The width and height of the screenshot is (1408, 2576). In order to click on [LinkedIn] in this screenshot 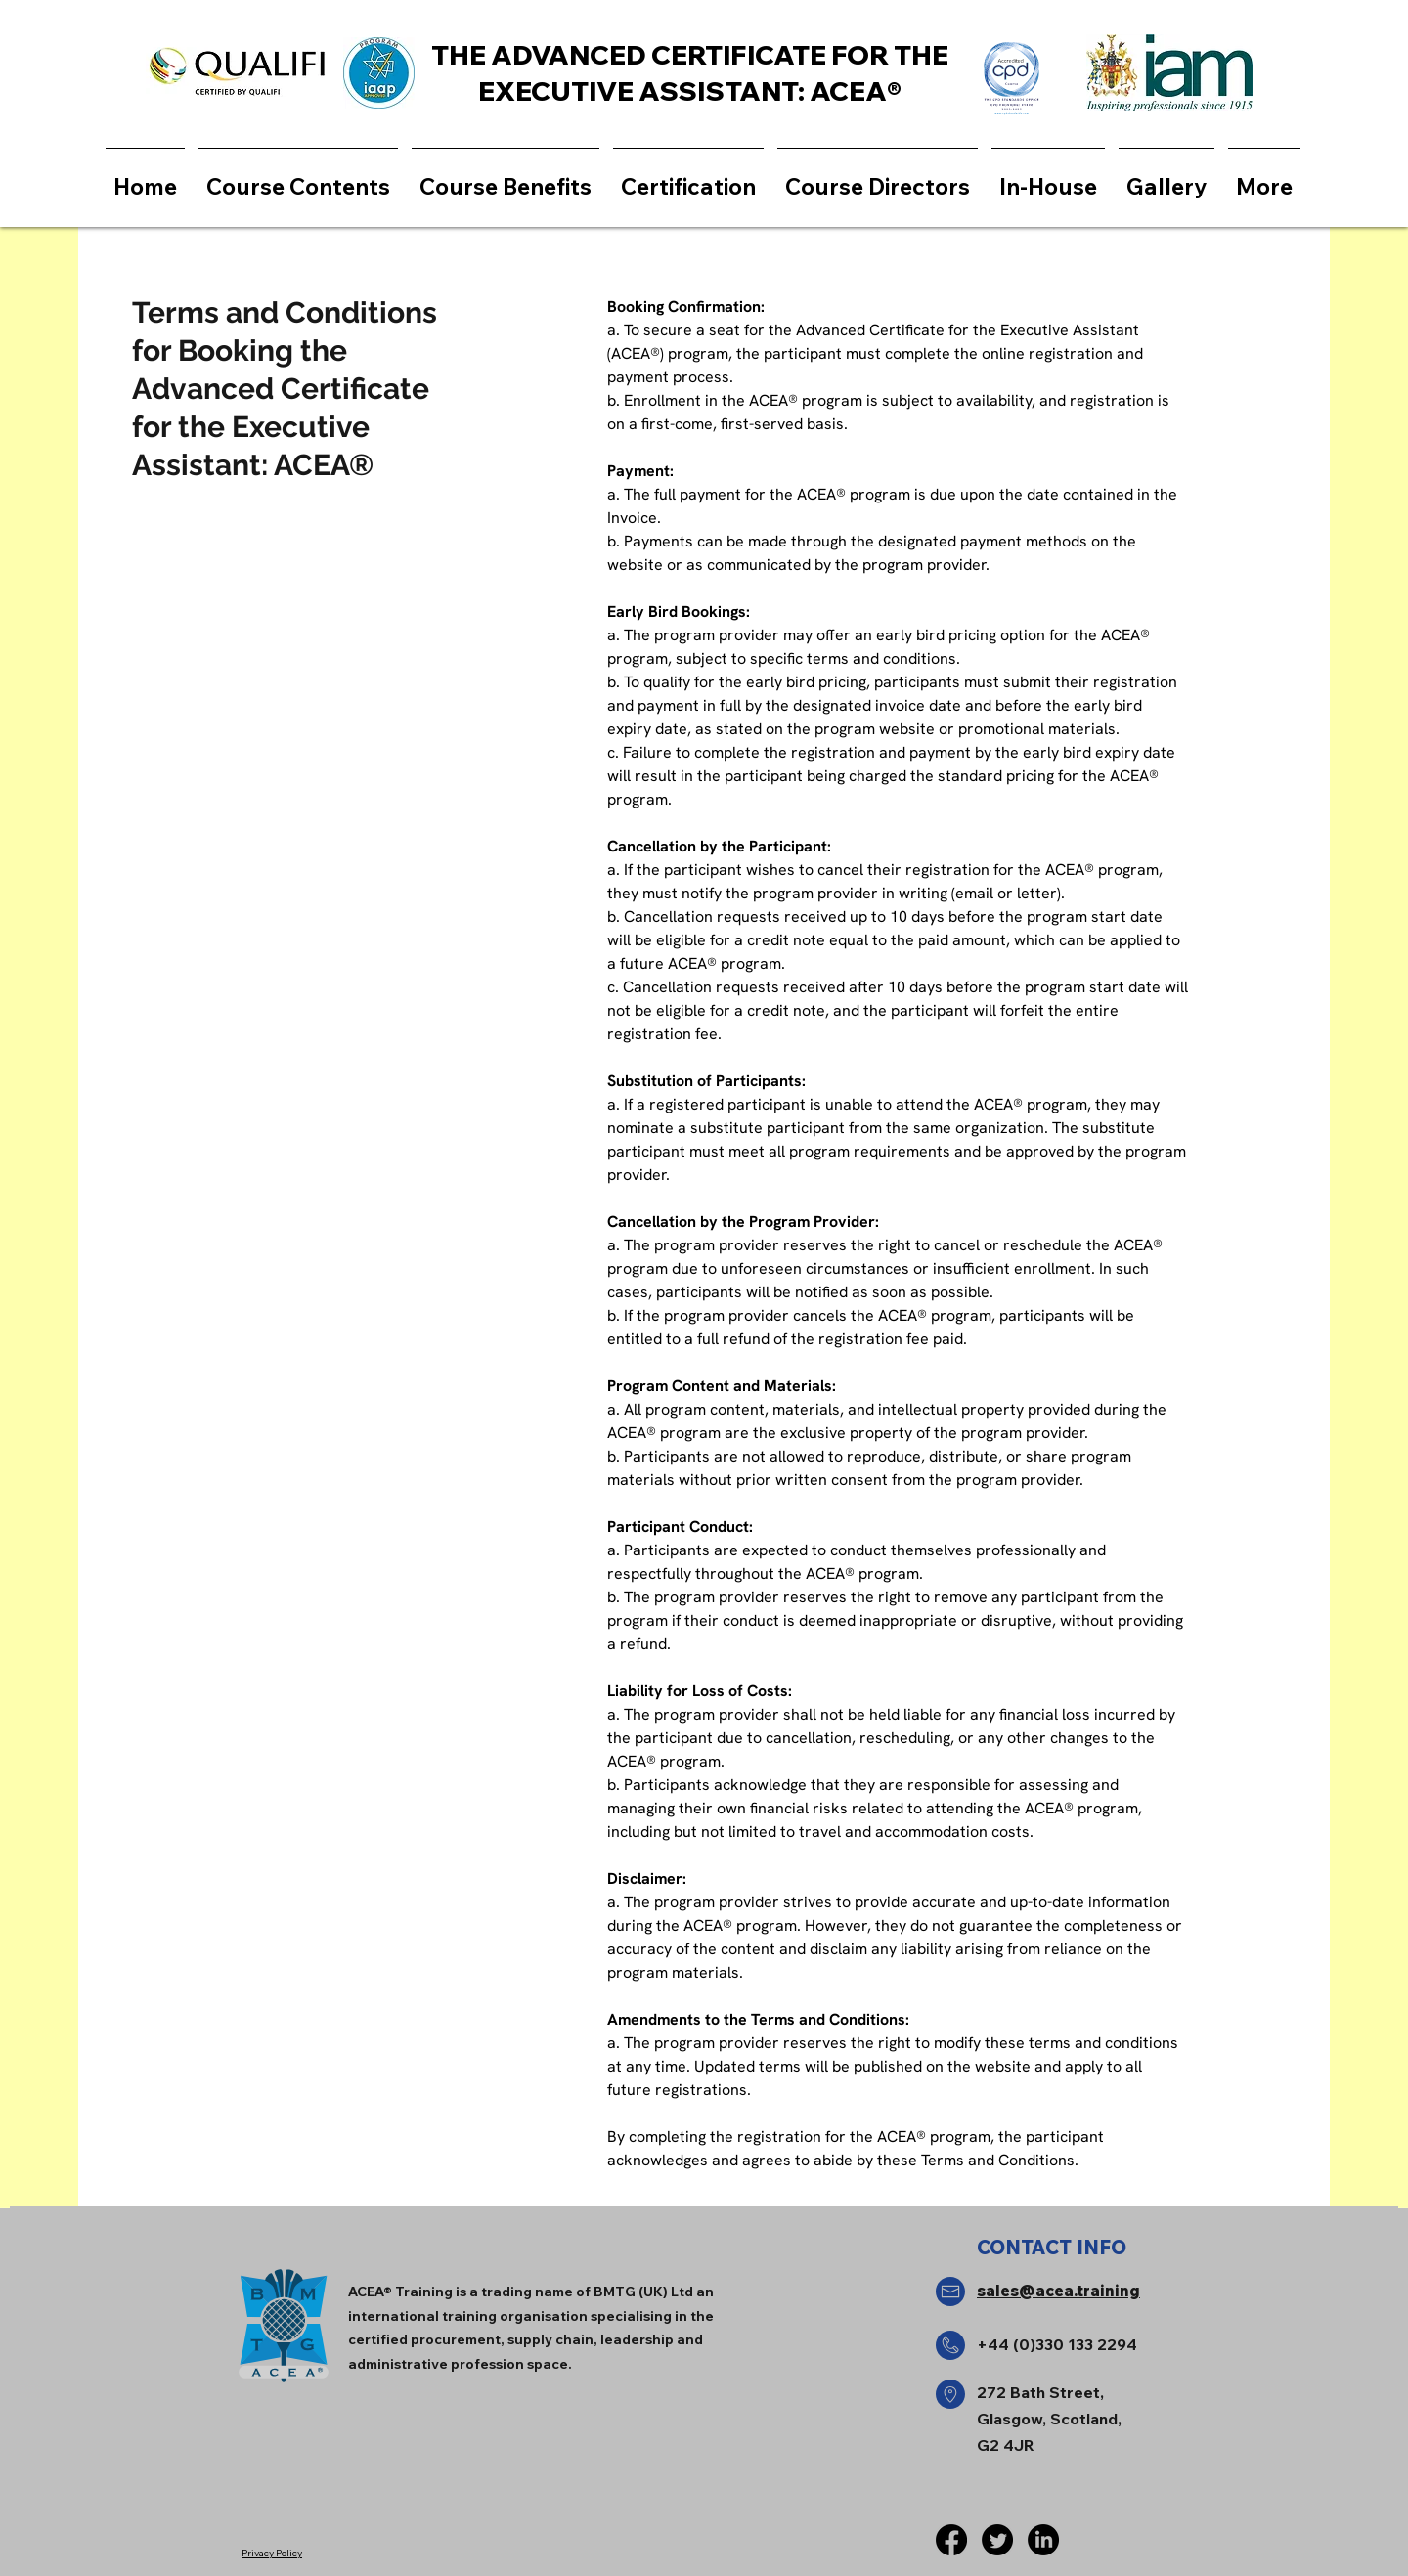, I will do `click(1043, 2539)`.